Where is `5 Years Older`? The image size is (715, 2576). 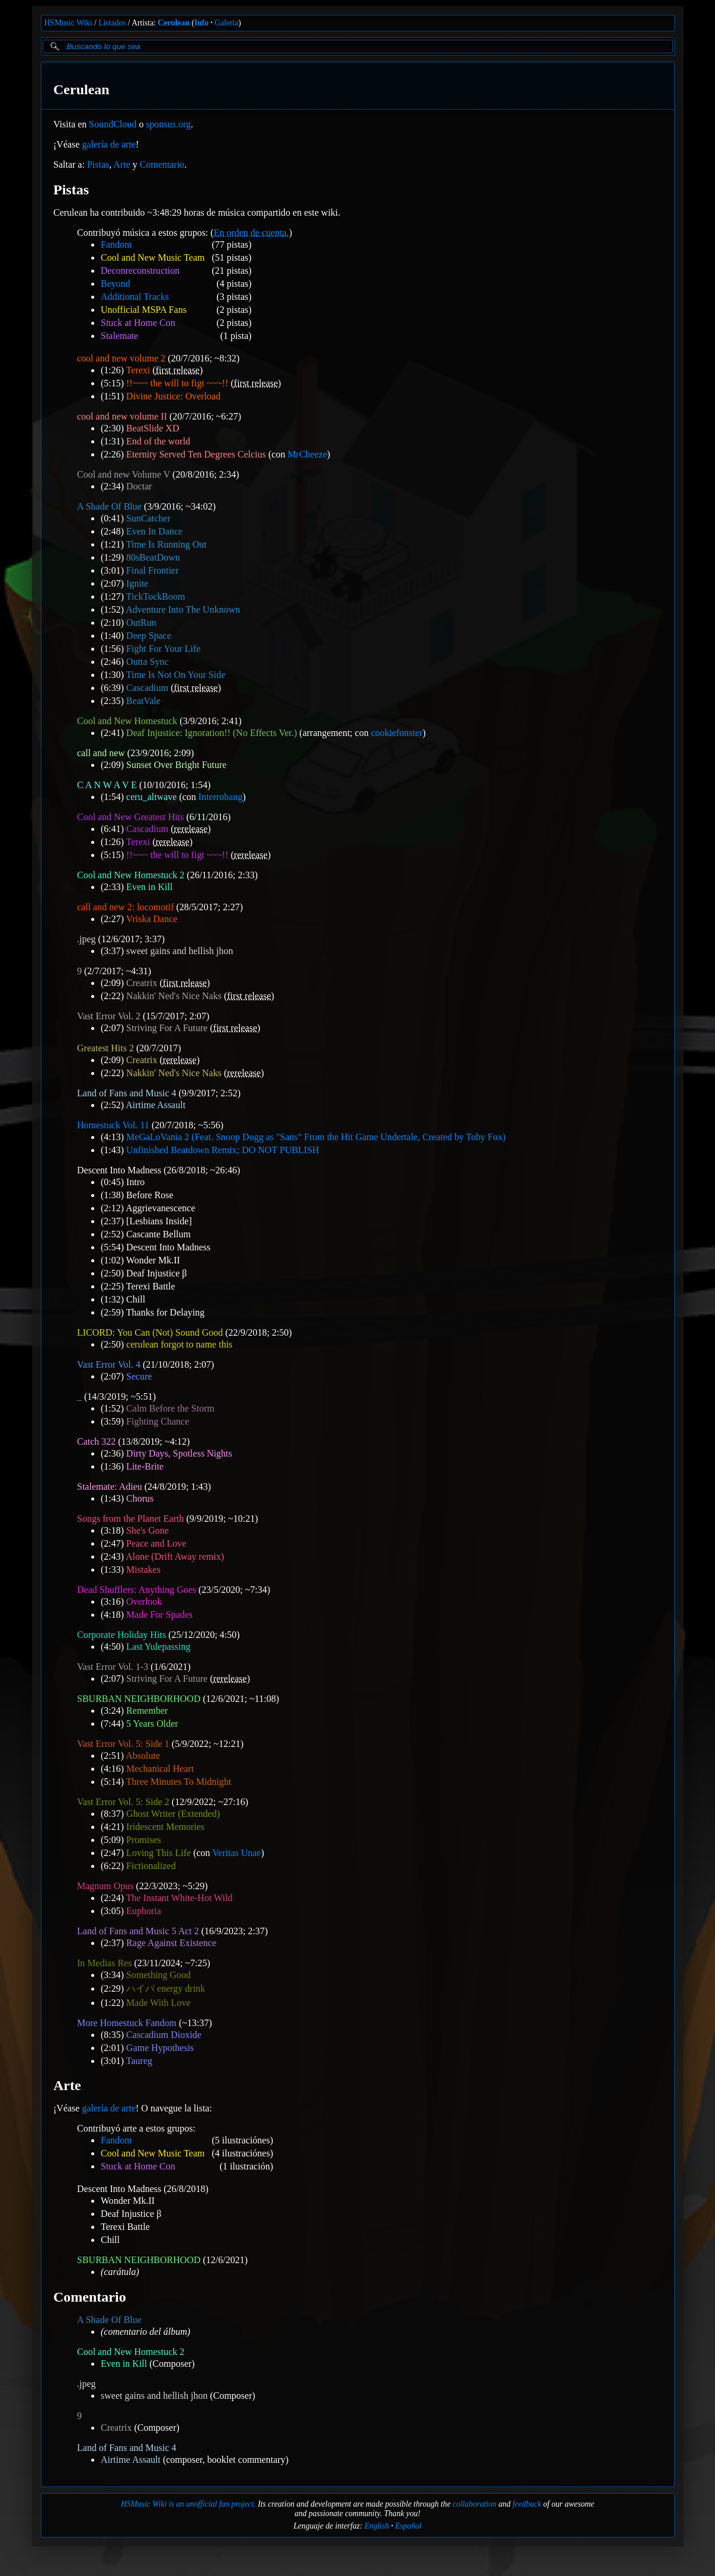
5 Years Older is located at coordinates (152, 1724).